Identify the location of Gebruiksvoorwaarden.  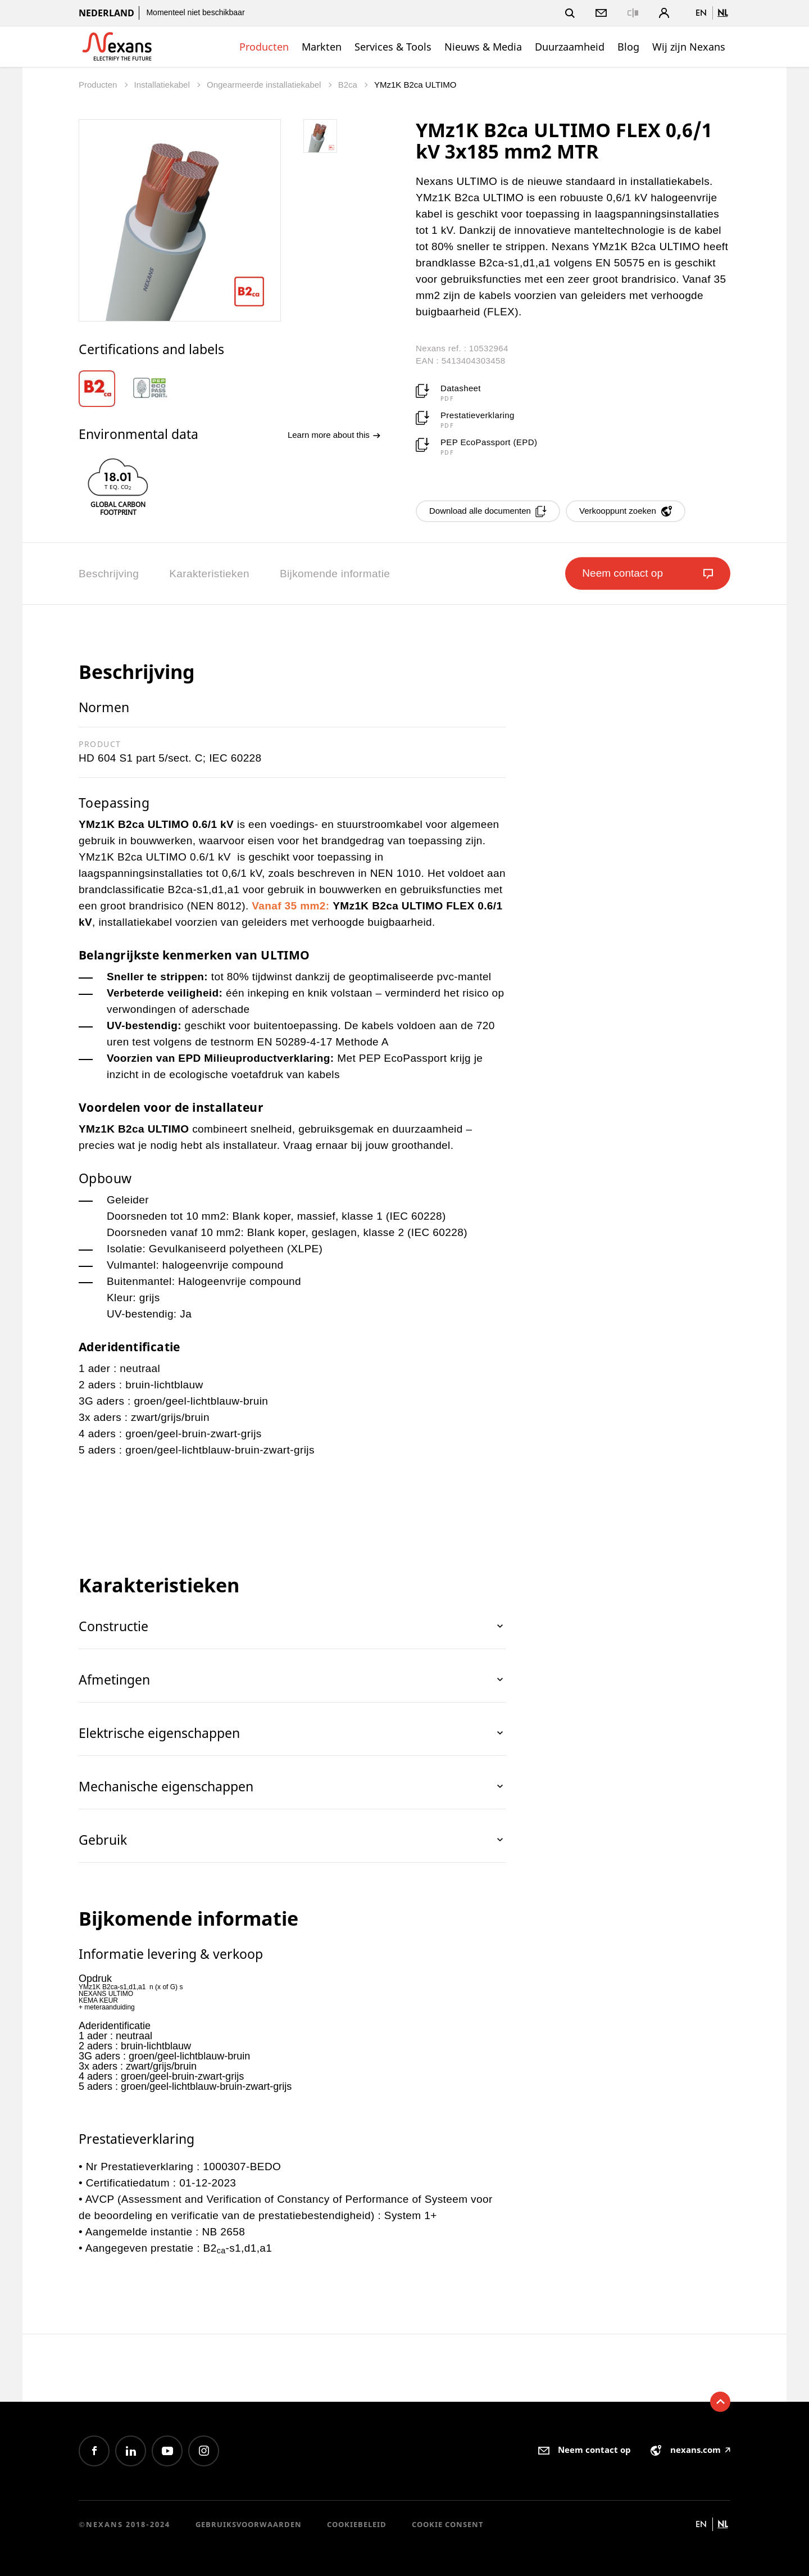
(249, 2524).